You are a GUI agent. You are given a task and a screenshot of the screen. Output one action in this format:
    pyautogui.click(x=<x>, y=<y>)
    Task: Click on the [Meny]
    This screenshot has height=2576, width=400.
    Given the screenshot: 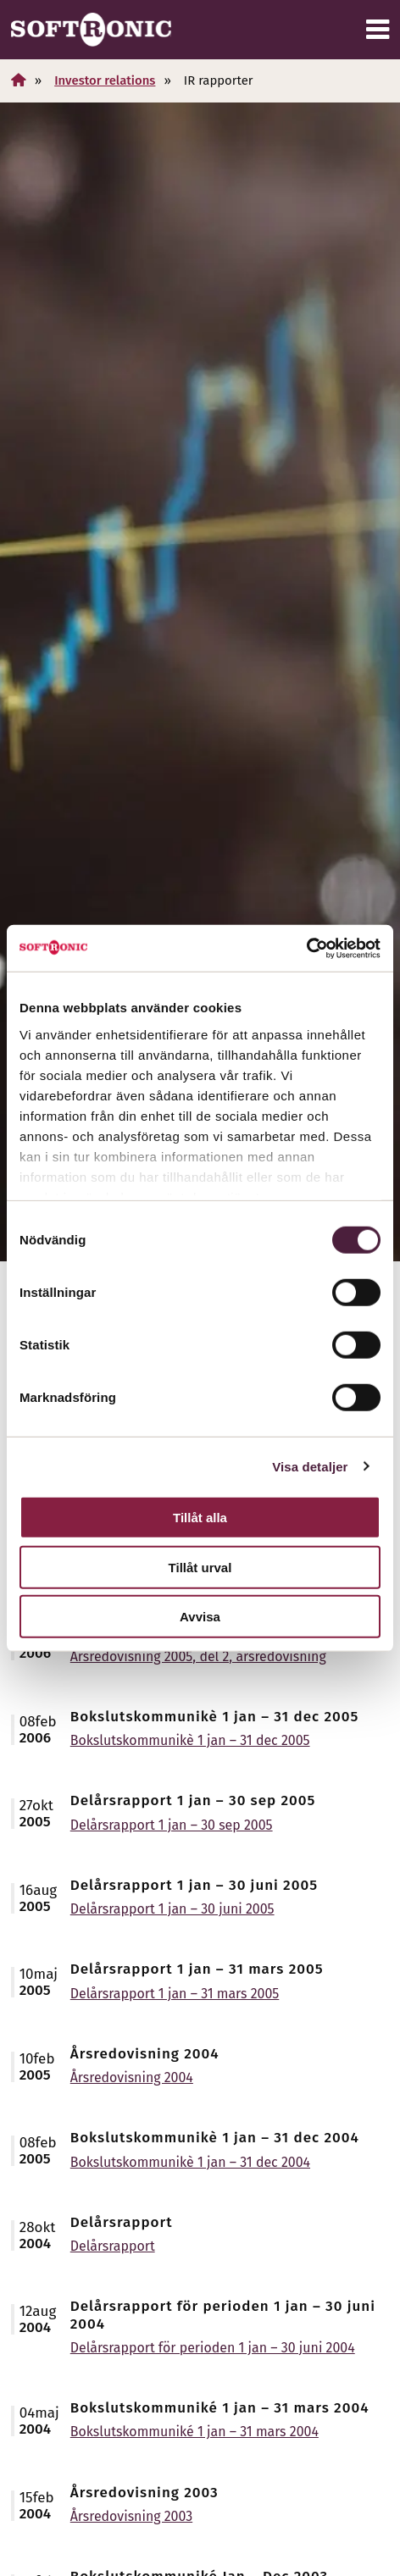 What is the action you would take?
    pyautogui.click(x=377, y=29)
    